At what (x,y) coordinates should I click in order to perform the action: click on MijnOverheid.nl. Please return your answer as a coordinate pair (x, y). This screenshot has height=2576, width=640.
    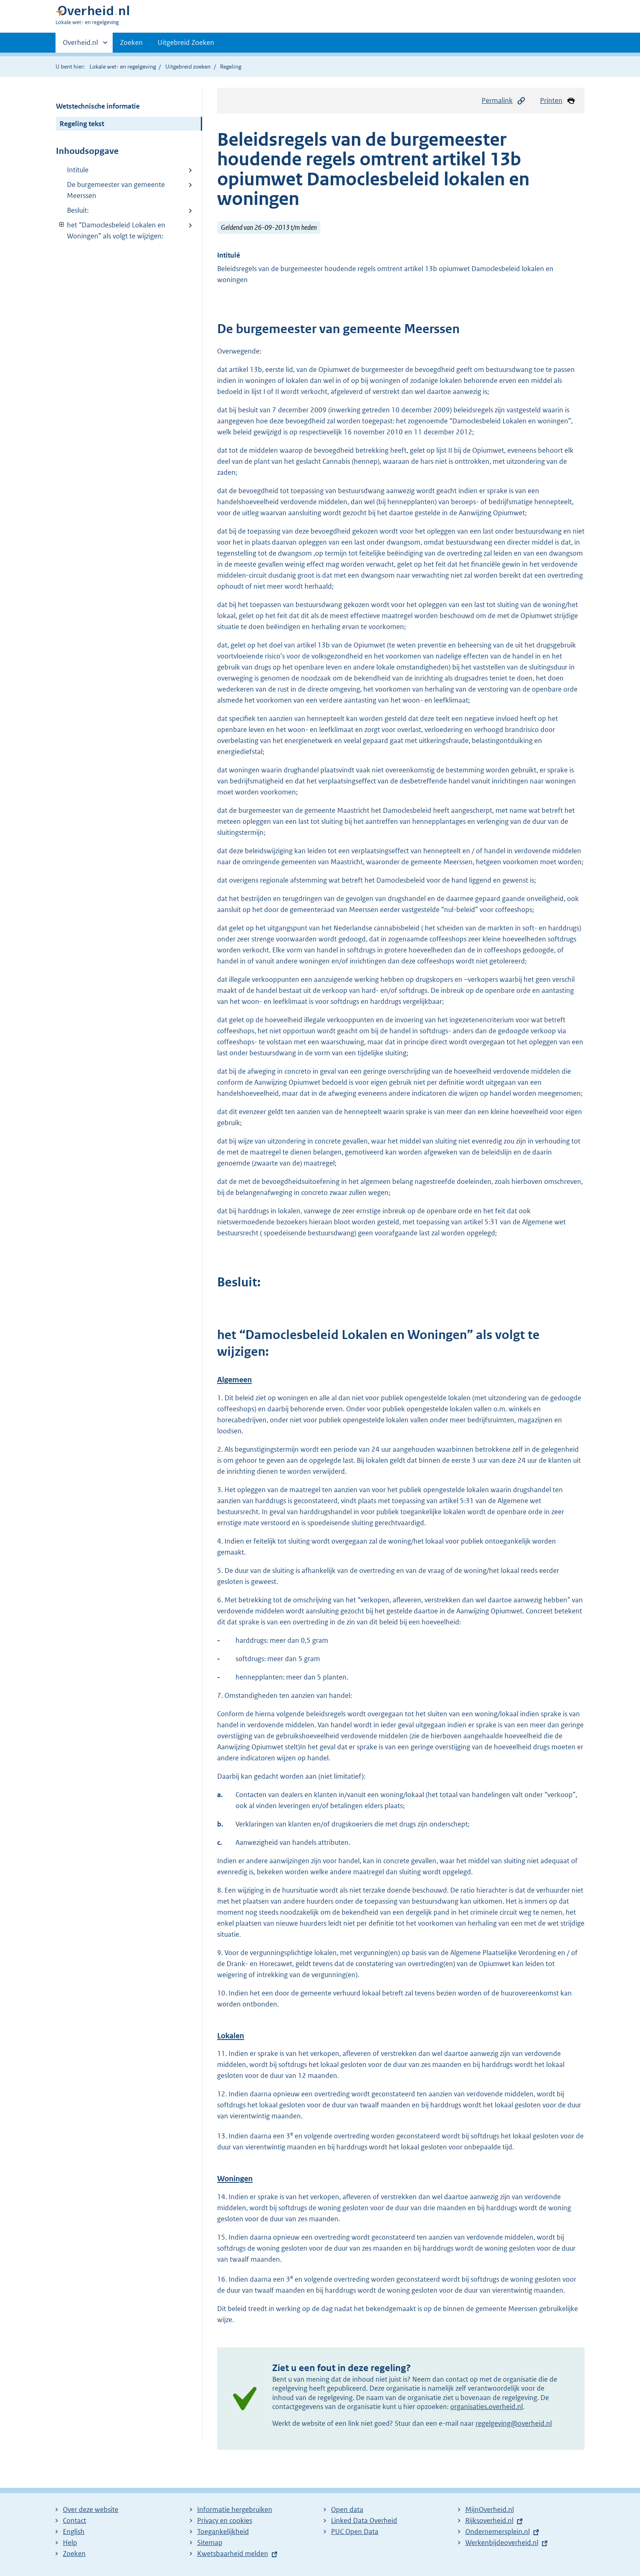
    Looking at the image, I should click on (489, 2509).